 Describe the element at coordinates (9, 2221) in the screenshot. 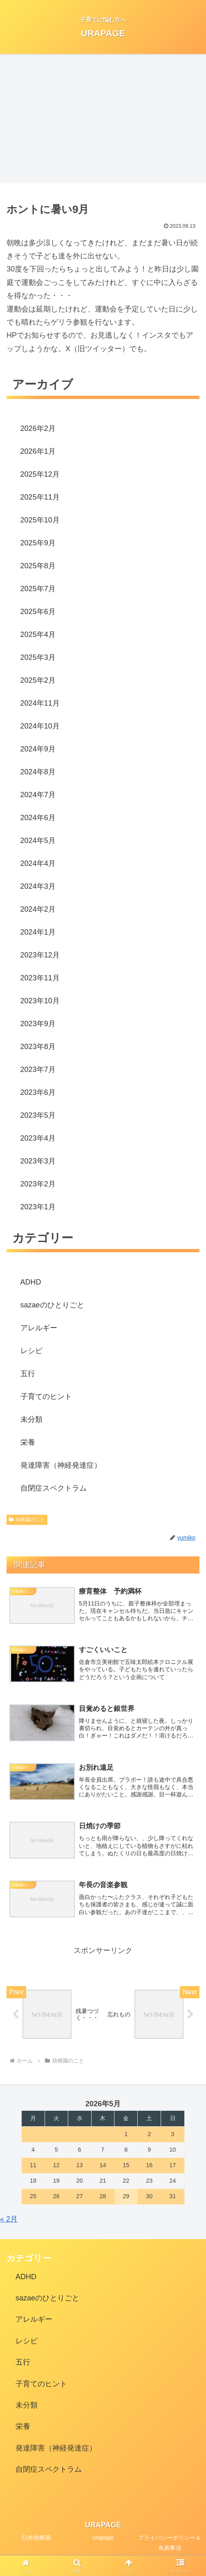

I see `« 2月` at that location.